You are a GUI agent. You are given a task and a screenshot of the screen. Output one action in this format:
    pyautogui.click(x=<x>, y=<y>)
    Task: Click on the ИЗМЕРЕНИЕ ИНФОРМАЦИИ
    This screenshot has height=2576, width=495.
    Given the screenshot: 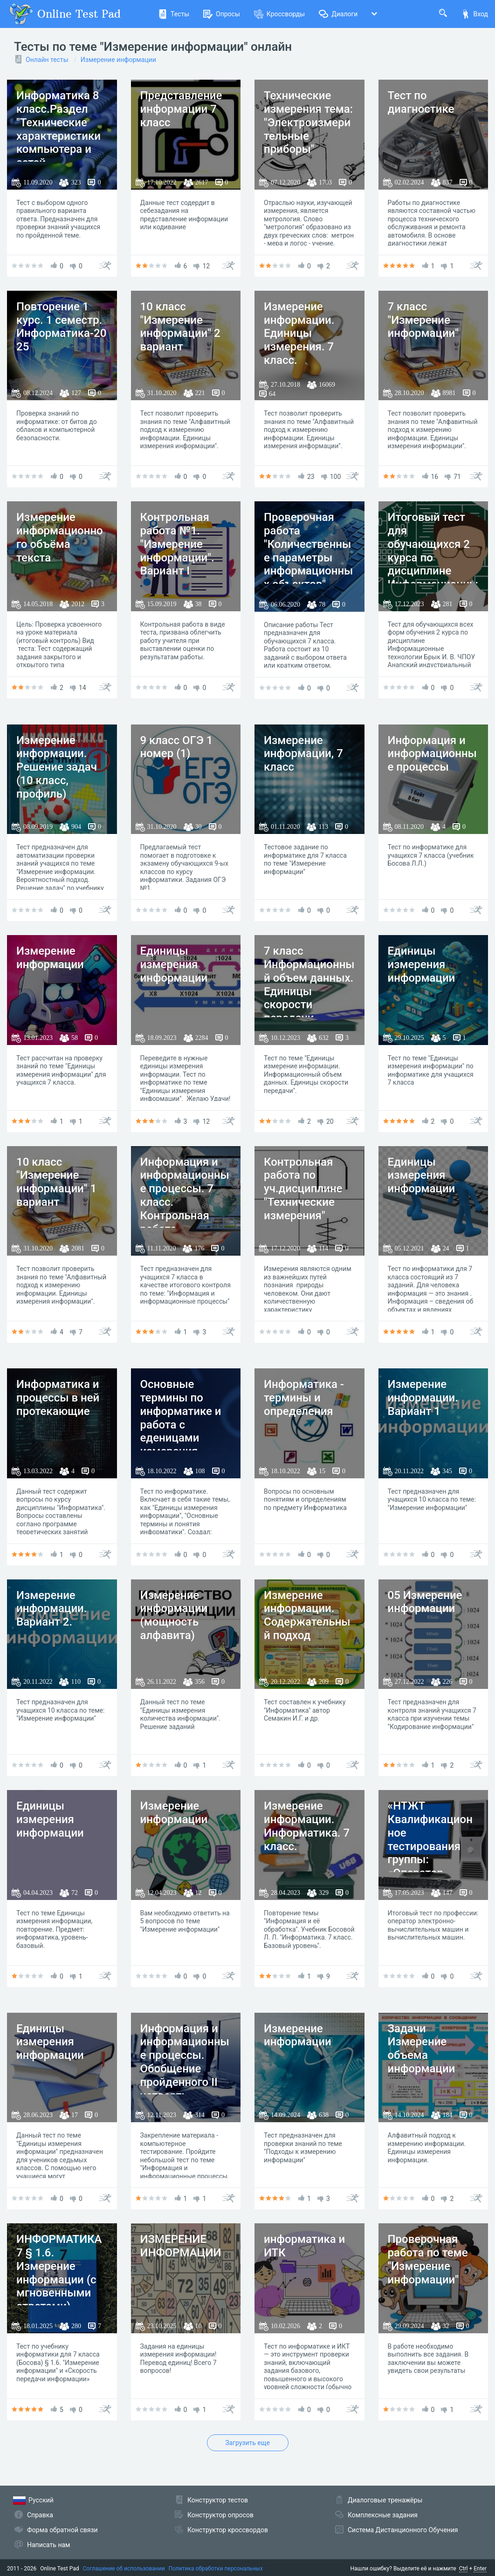 What is the action you would take?
    pyautogui.click(x=180, y=2246)
    